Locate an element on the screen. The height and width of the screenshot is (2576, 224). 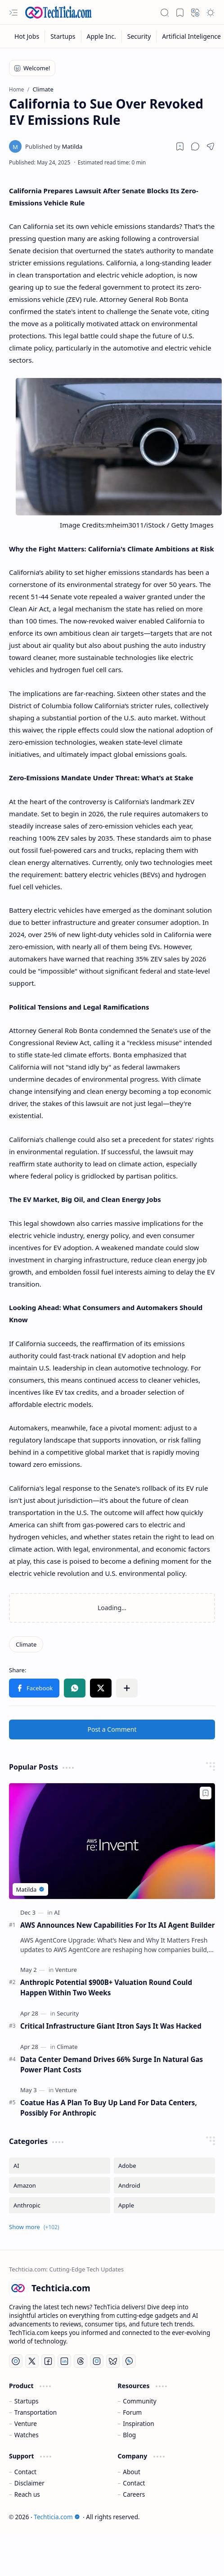
[Venture] is located at coordinates (66, 1970).